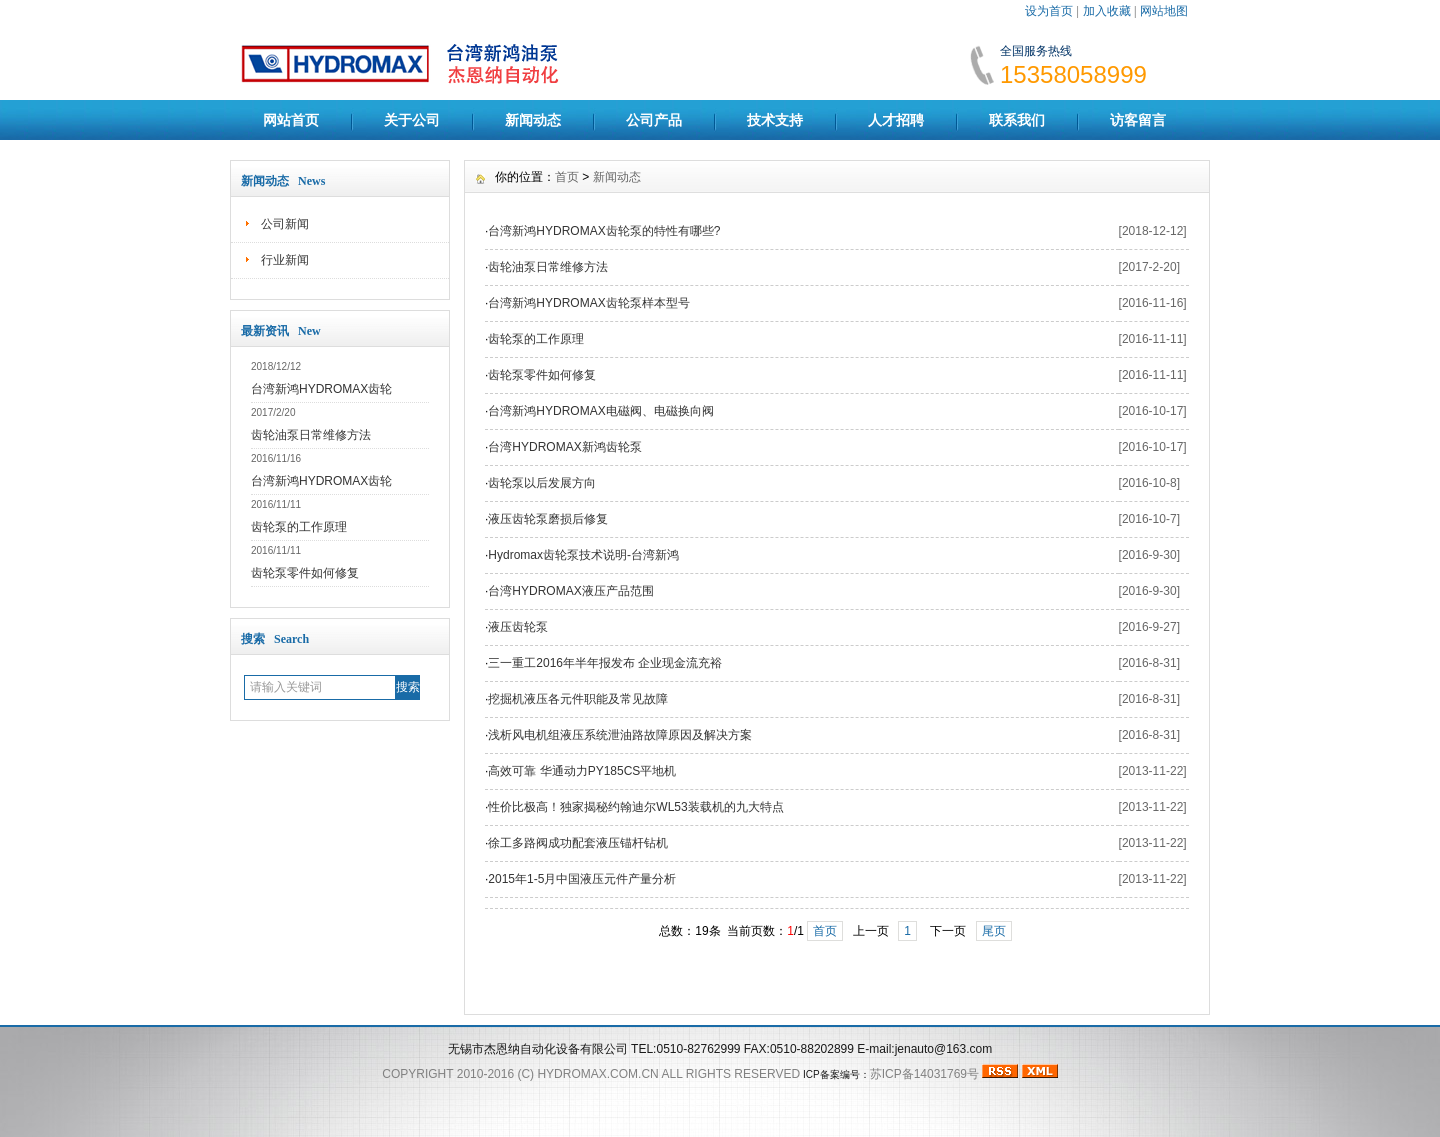 The width and height of the screenshot is (1440, 1137). What do you see at coordinates (1138, 120) in the screenshot?
I see `访客留言` at bounding box center [1138, 120].